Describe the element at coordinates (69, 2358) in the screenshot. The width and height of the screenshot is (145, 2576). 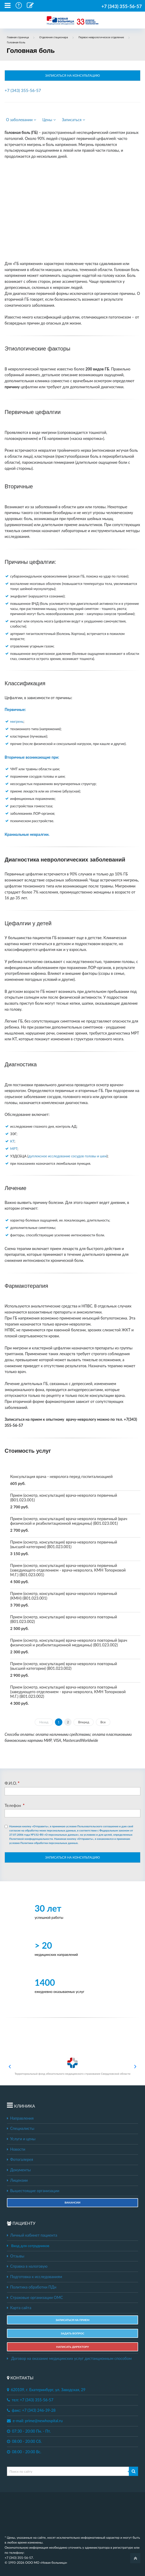
I see `Договор на оказание медицинских услуг дистанционным способом` at that location.